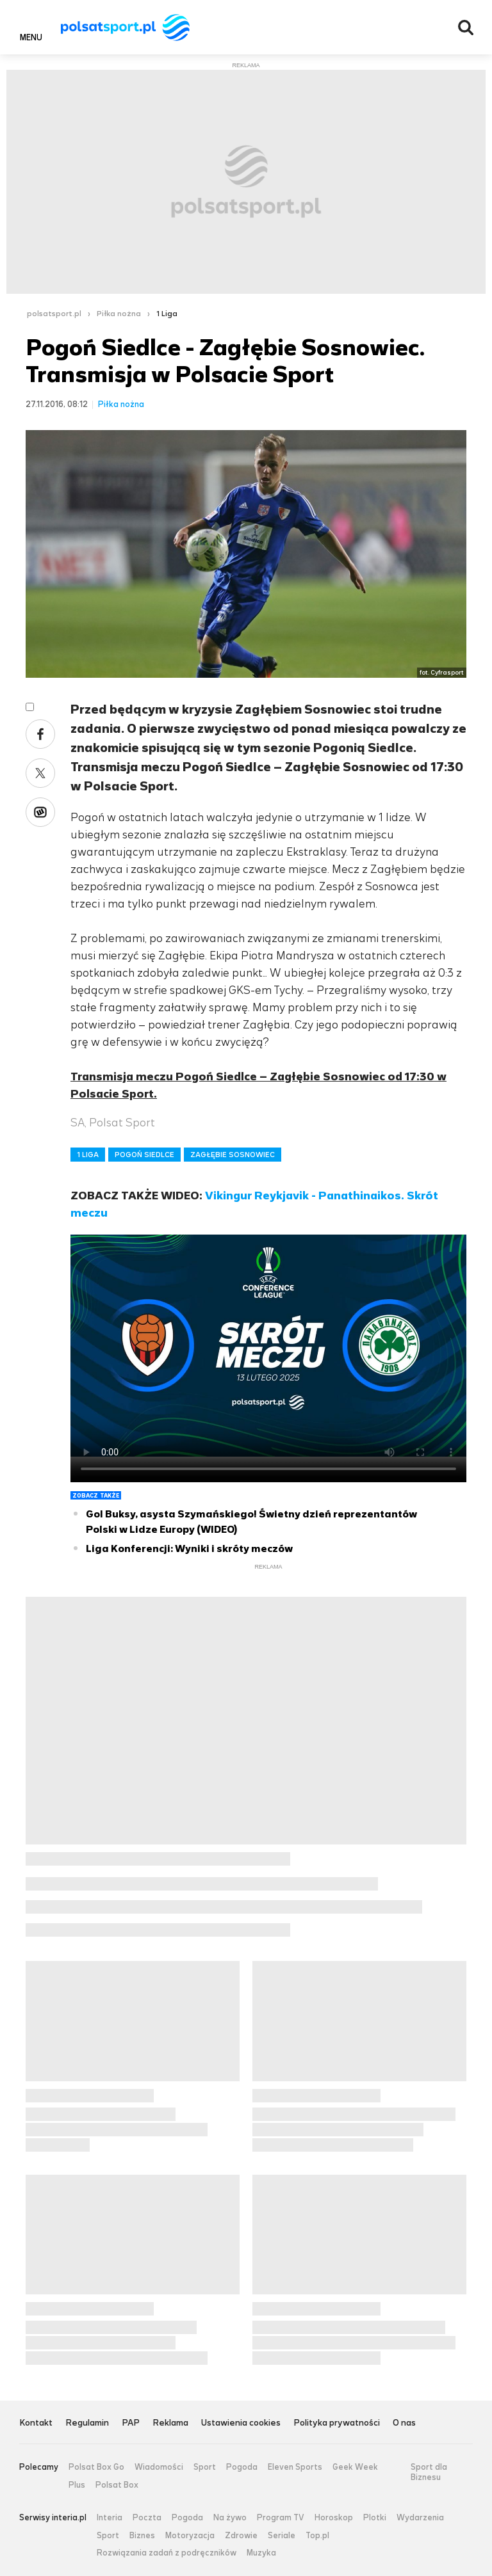 This screenshot has height=2576, width=492. What do you see at coordinates (374, 2518) in the screenshot?
I see `Plotki` at bounding box center [374, 2518].